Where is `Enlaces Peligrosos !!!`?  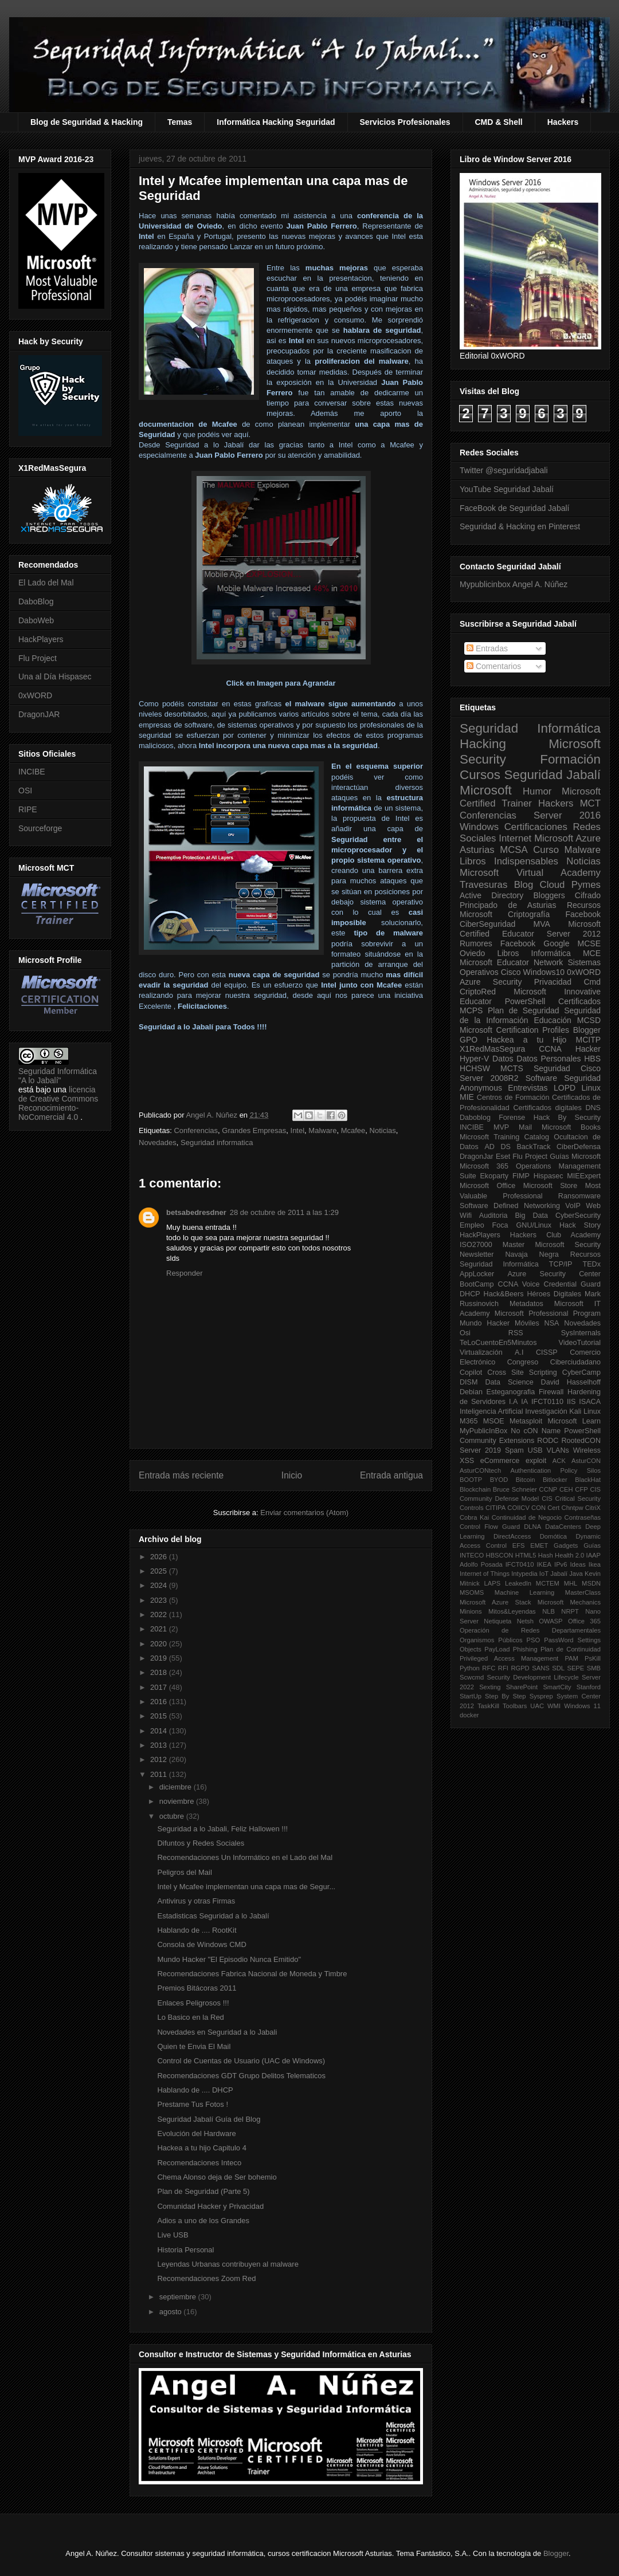
Enlaces Peligrosos !!! is located at coordinates (193, 2003).